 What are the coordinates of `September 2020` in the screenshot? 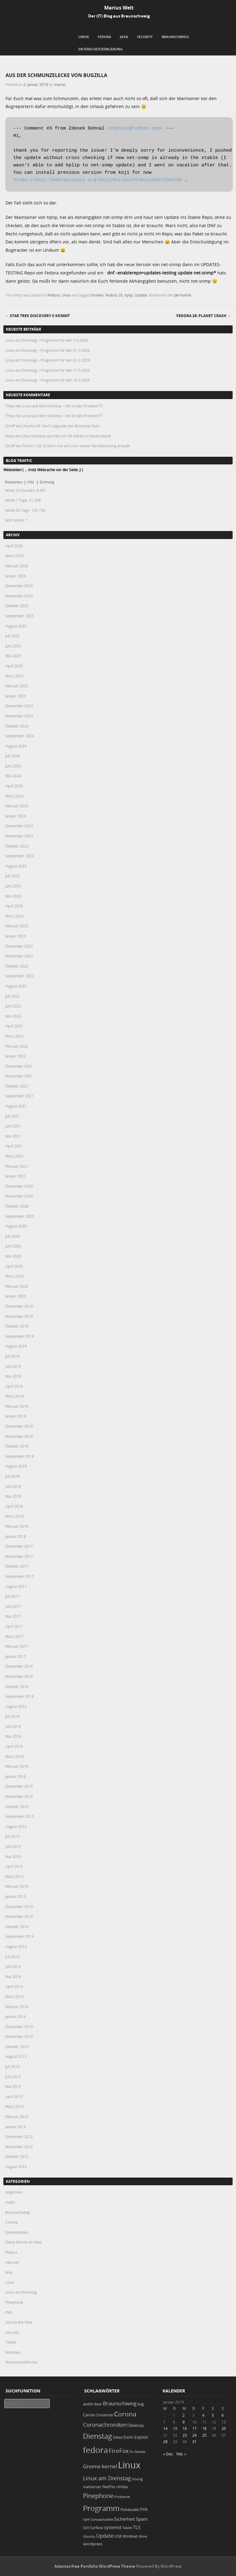 It's located at (19, 1216).